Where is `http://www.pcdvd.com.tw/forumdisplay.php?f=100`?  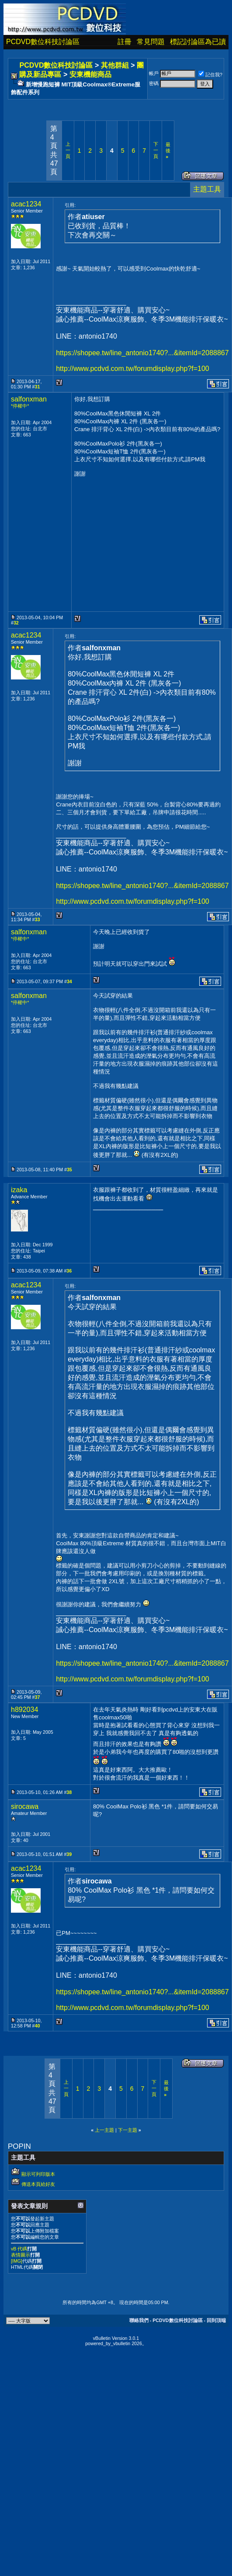 http://www.pcdvd.com.tw/forumdisplay.php?f=100 is located at coordinates (132, 368).